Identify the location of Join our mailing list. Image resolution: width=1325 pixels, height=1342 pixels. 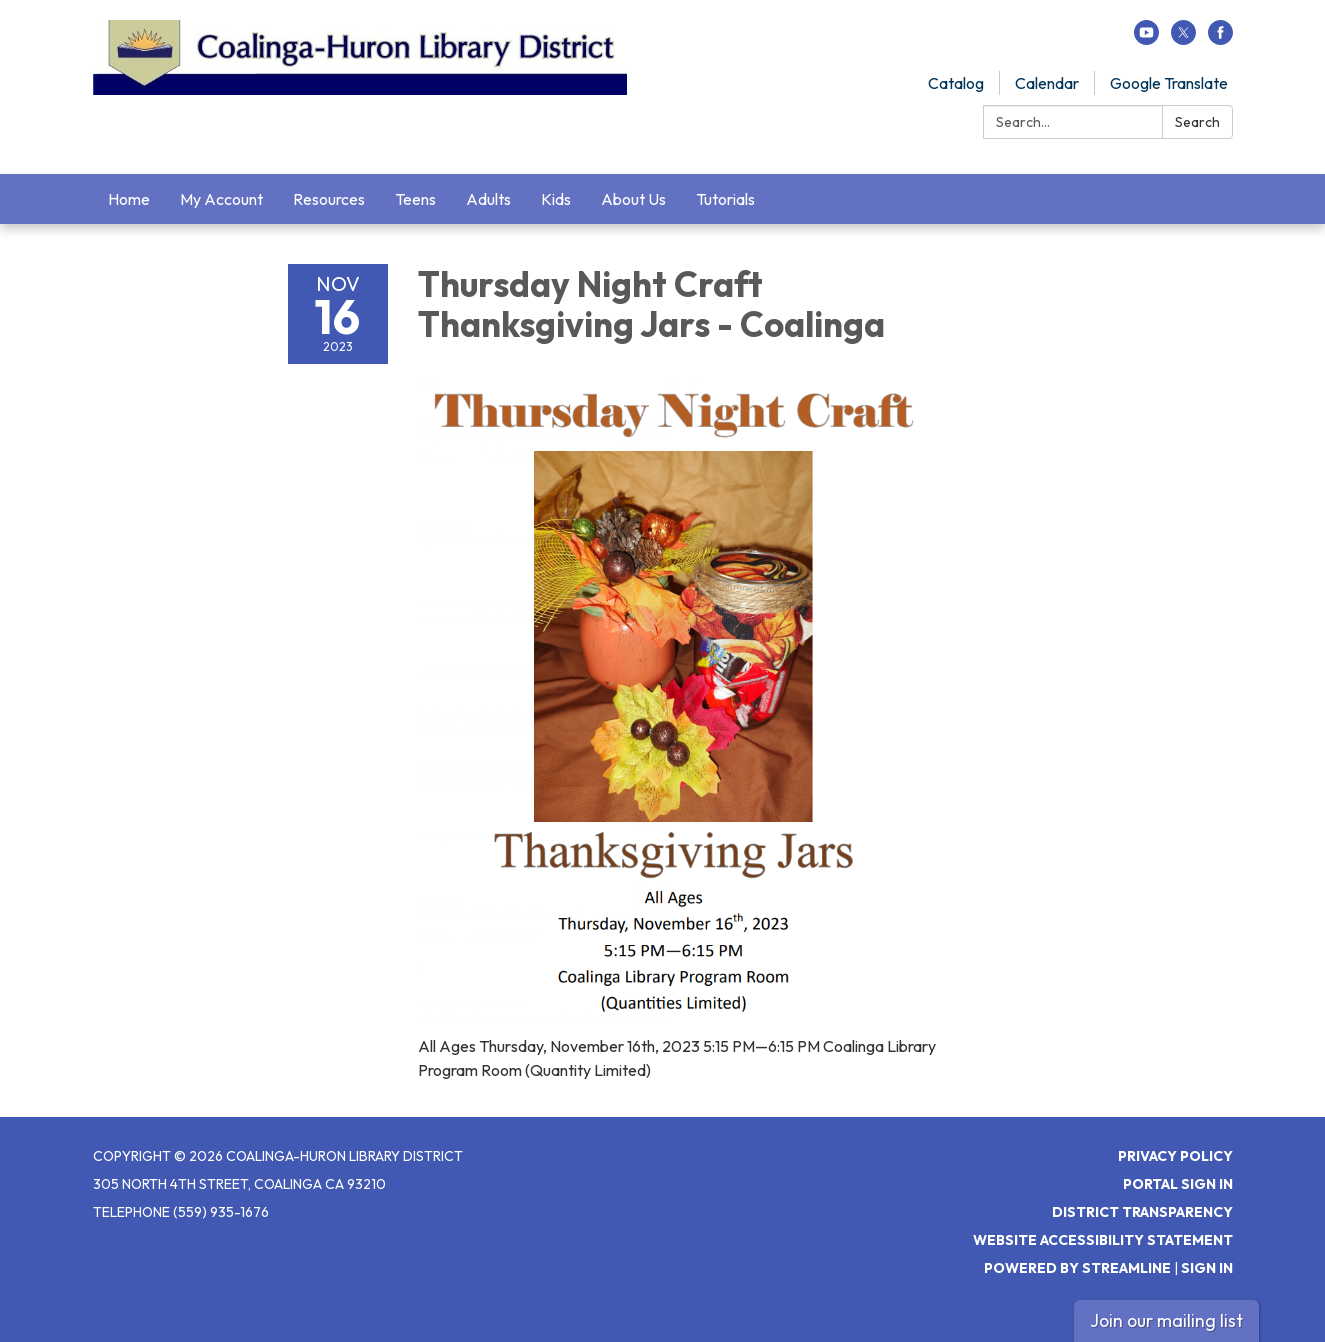
(1166, 1320).